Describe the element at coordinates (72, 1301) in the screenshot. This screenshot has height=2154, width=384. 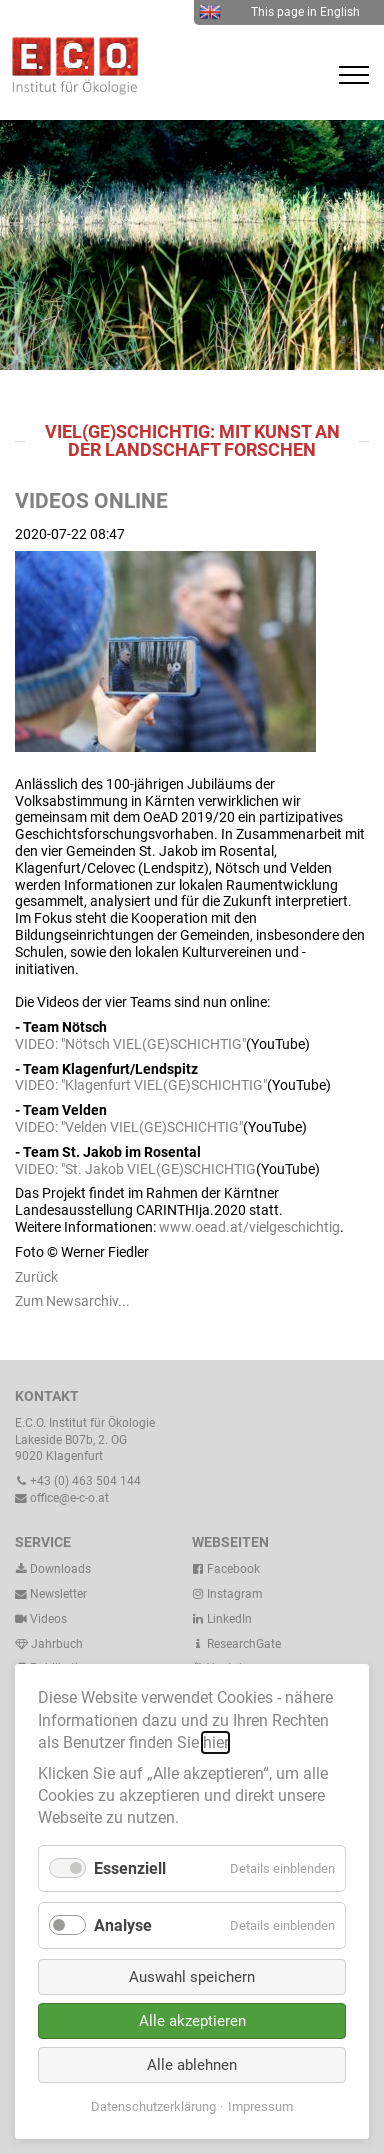
I see `Zum Newsarchiv...` at that location.